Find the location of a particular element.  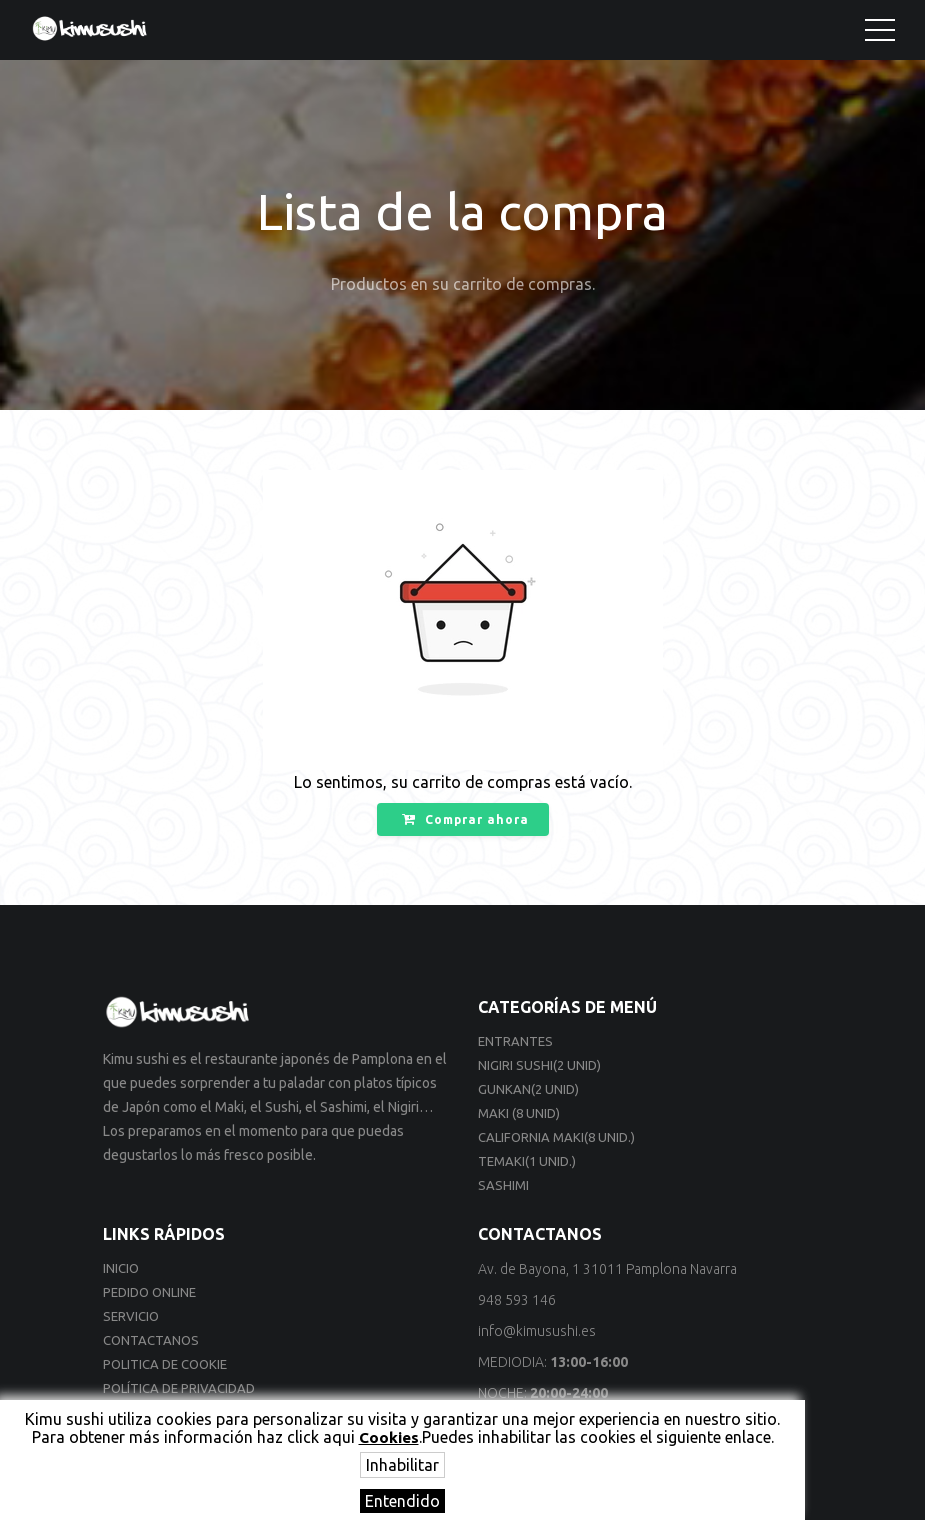

Servicio is located at coordinates (131, 1316).